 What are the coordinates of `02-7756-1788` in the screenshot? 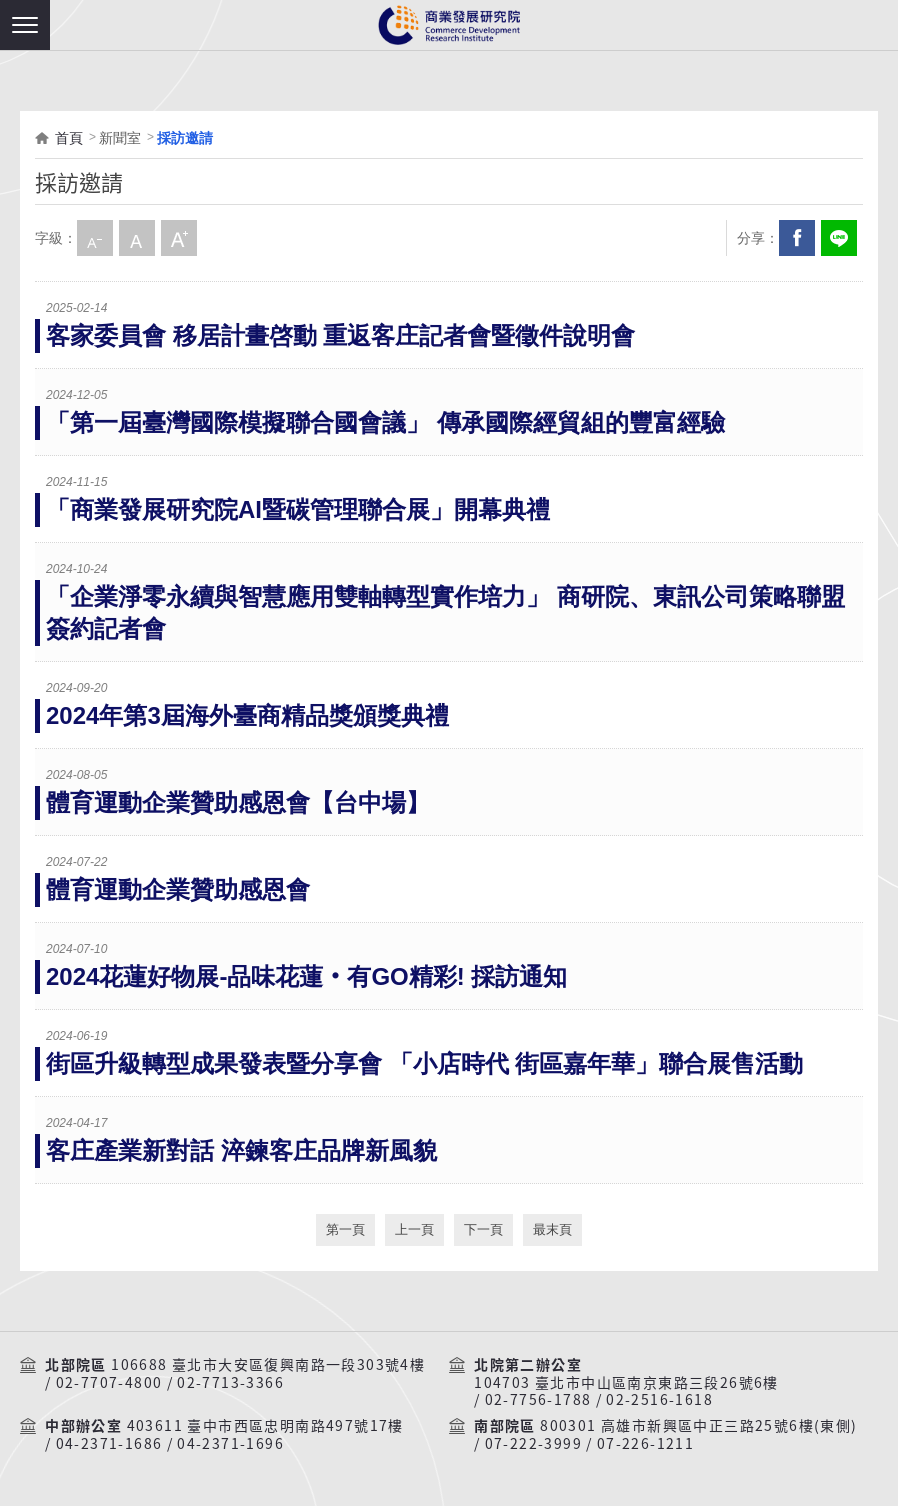 It's located at (538, 1400).